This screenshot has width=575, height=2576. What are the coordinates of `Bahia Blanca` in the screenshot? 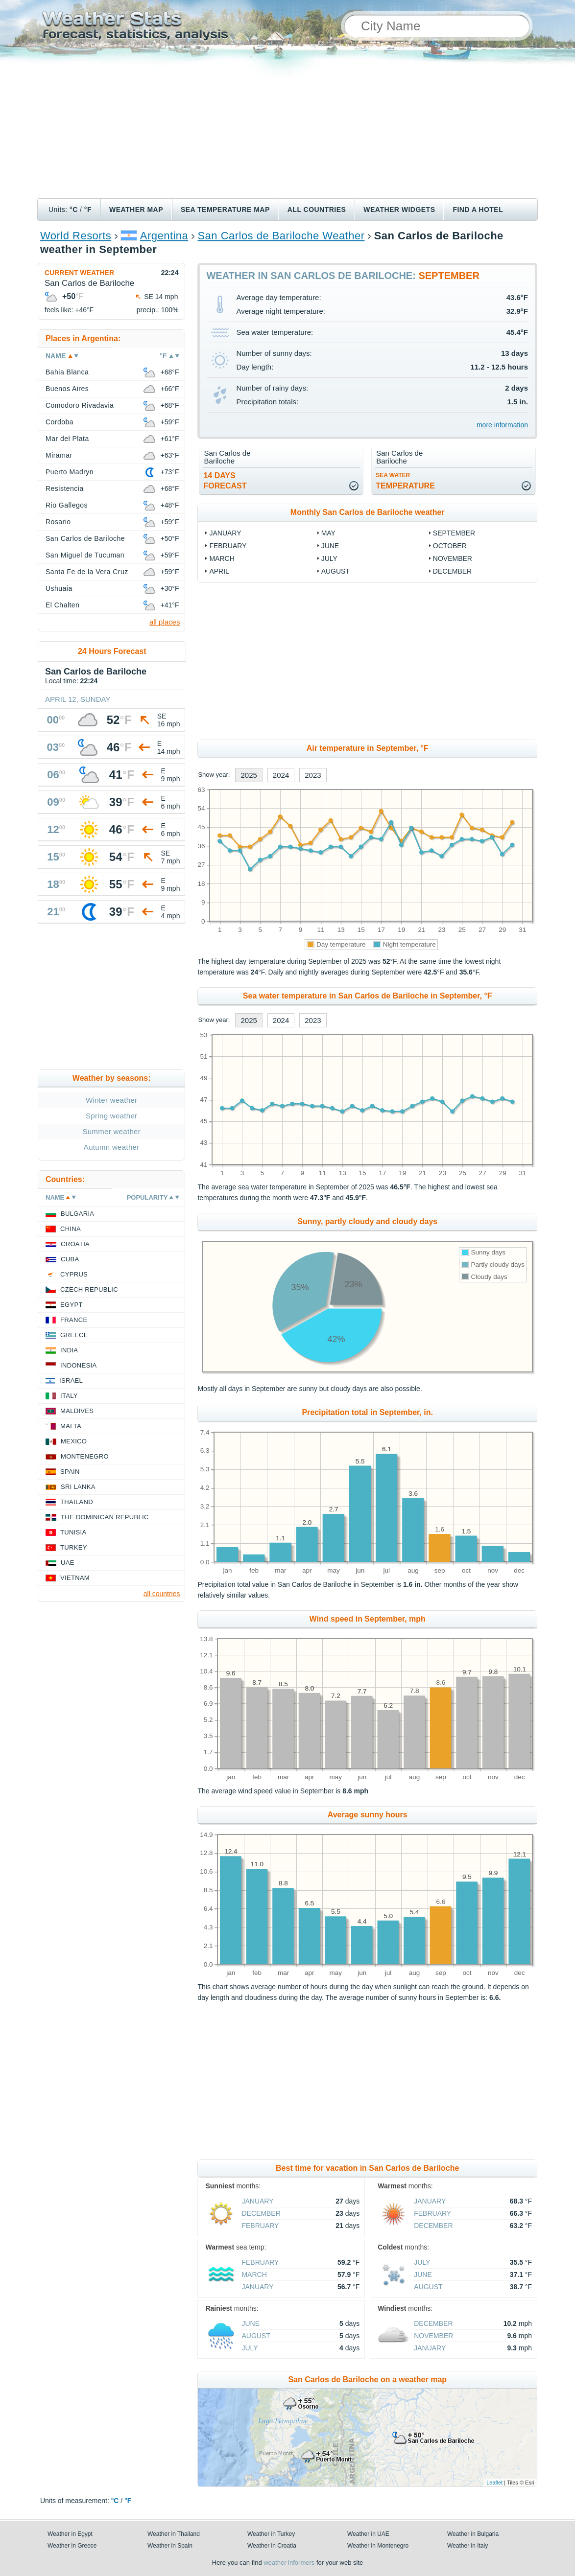 It's located at (67, 372).